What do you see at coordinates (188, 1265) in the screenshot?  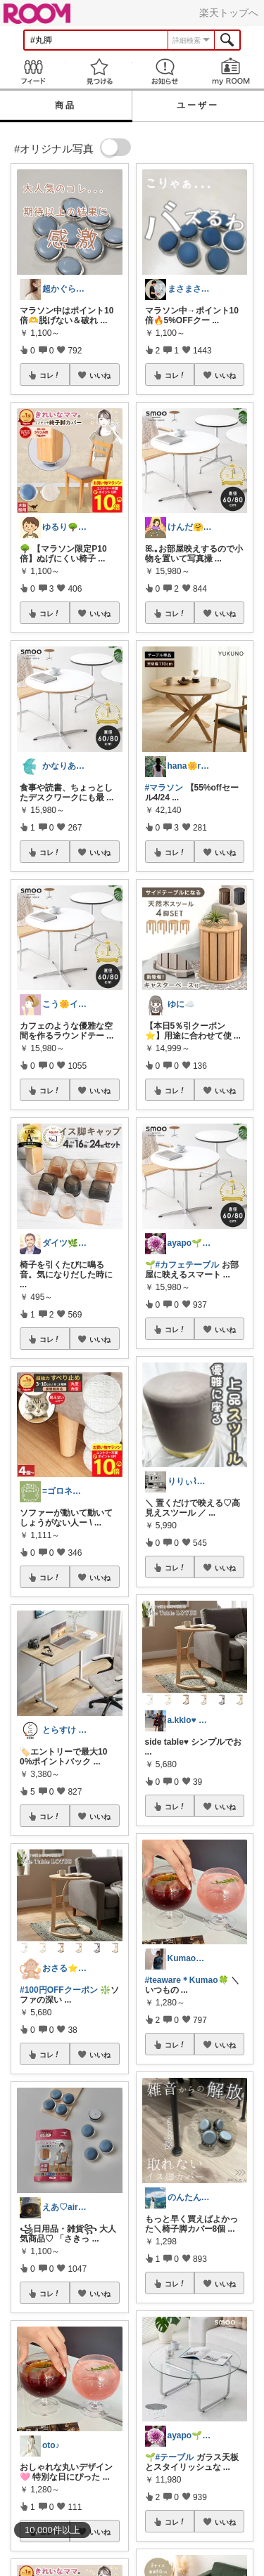 I see `#カフェテーブル` at bounding box center [188, 1265].